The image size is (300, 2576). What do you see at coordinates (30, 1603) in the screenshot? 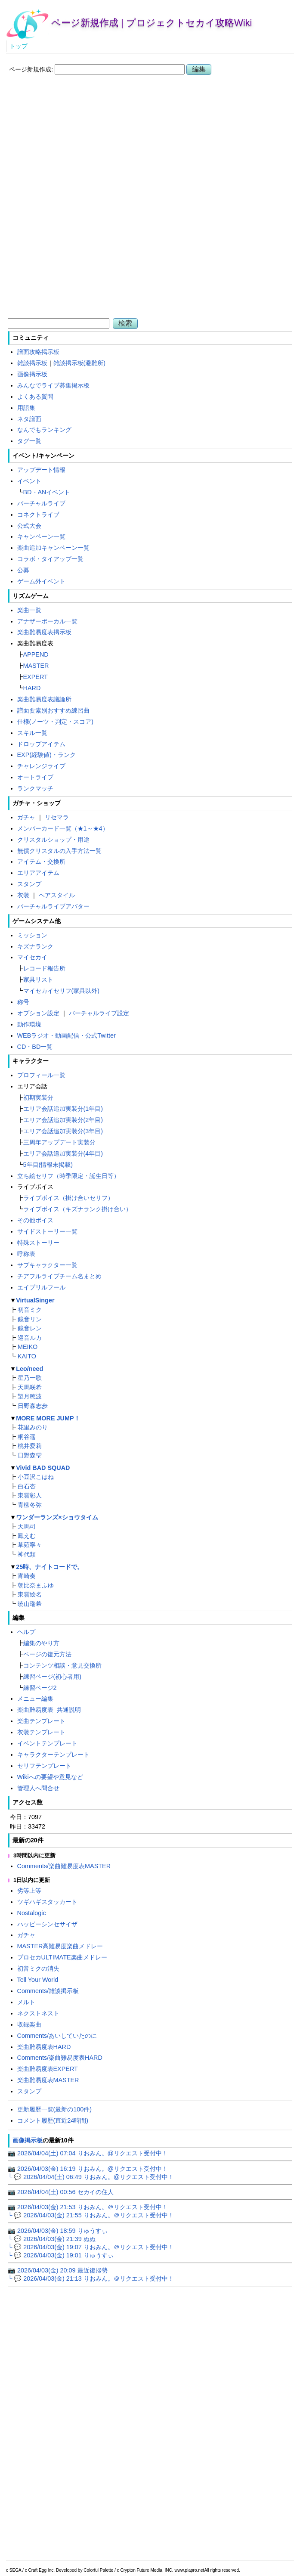
I see `暁山瑞希` at bounding box center [30, 1603].